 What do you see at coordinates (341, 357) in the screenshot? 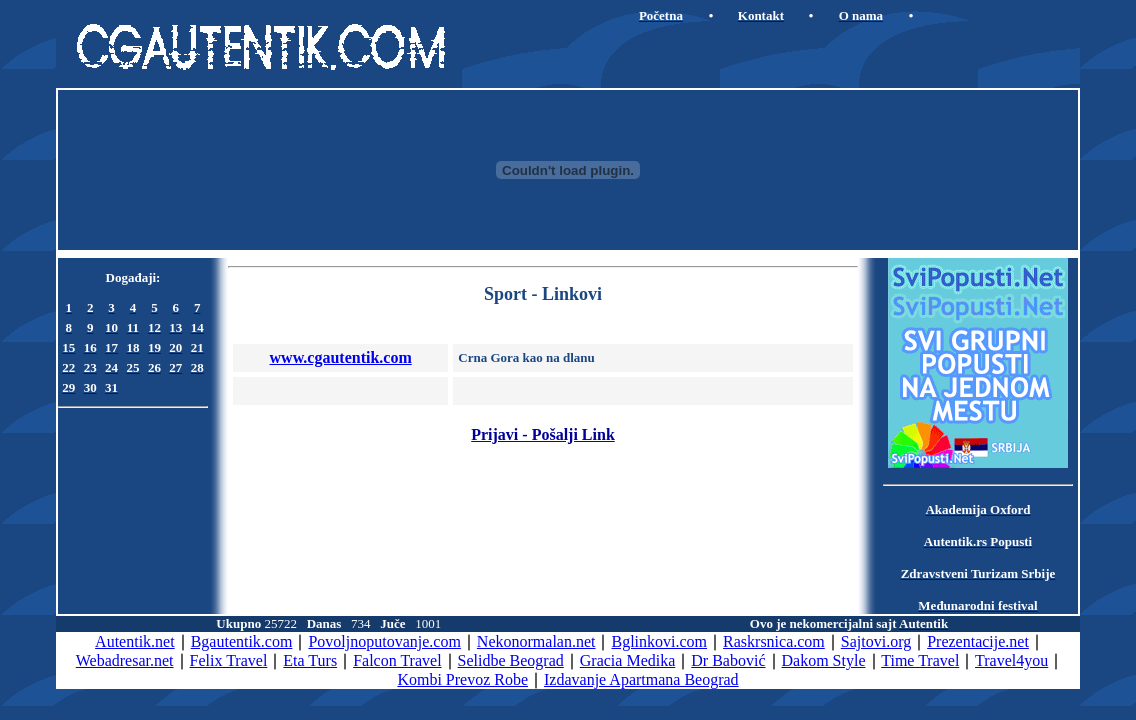
I see `www.cgautentik.com` at bounding box center [341, 357].